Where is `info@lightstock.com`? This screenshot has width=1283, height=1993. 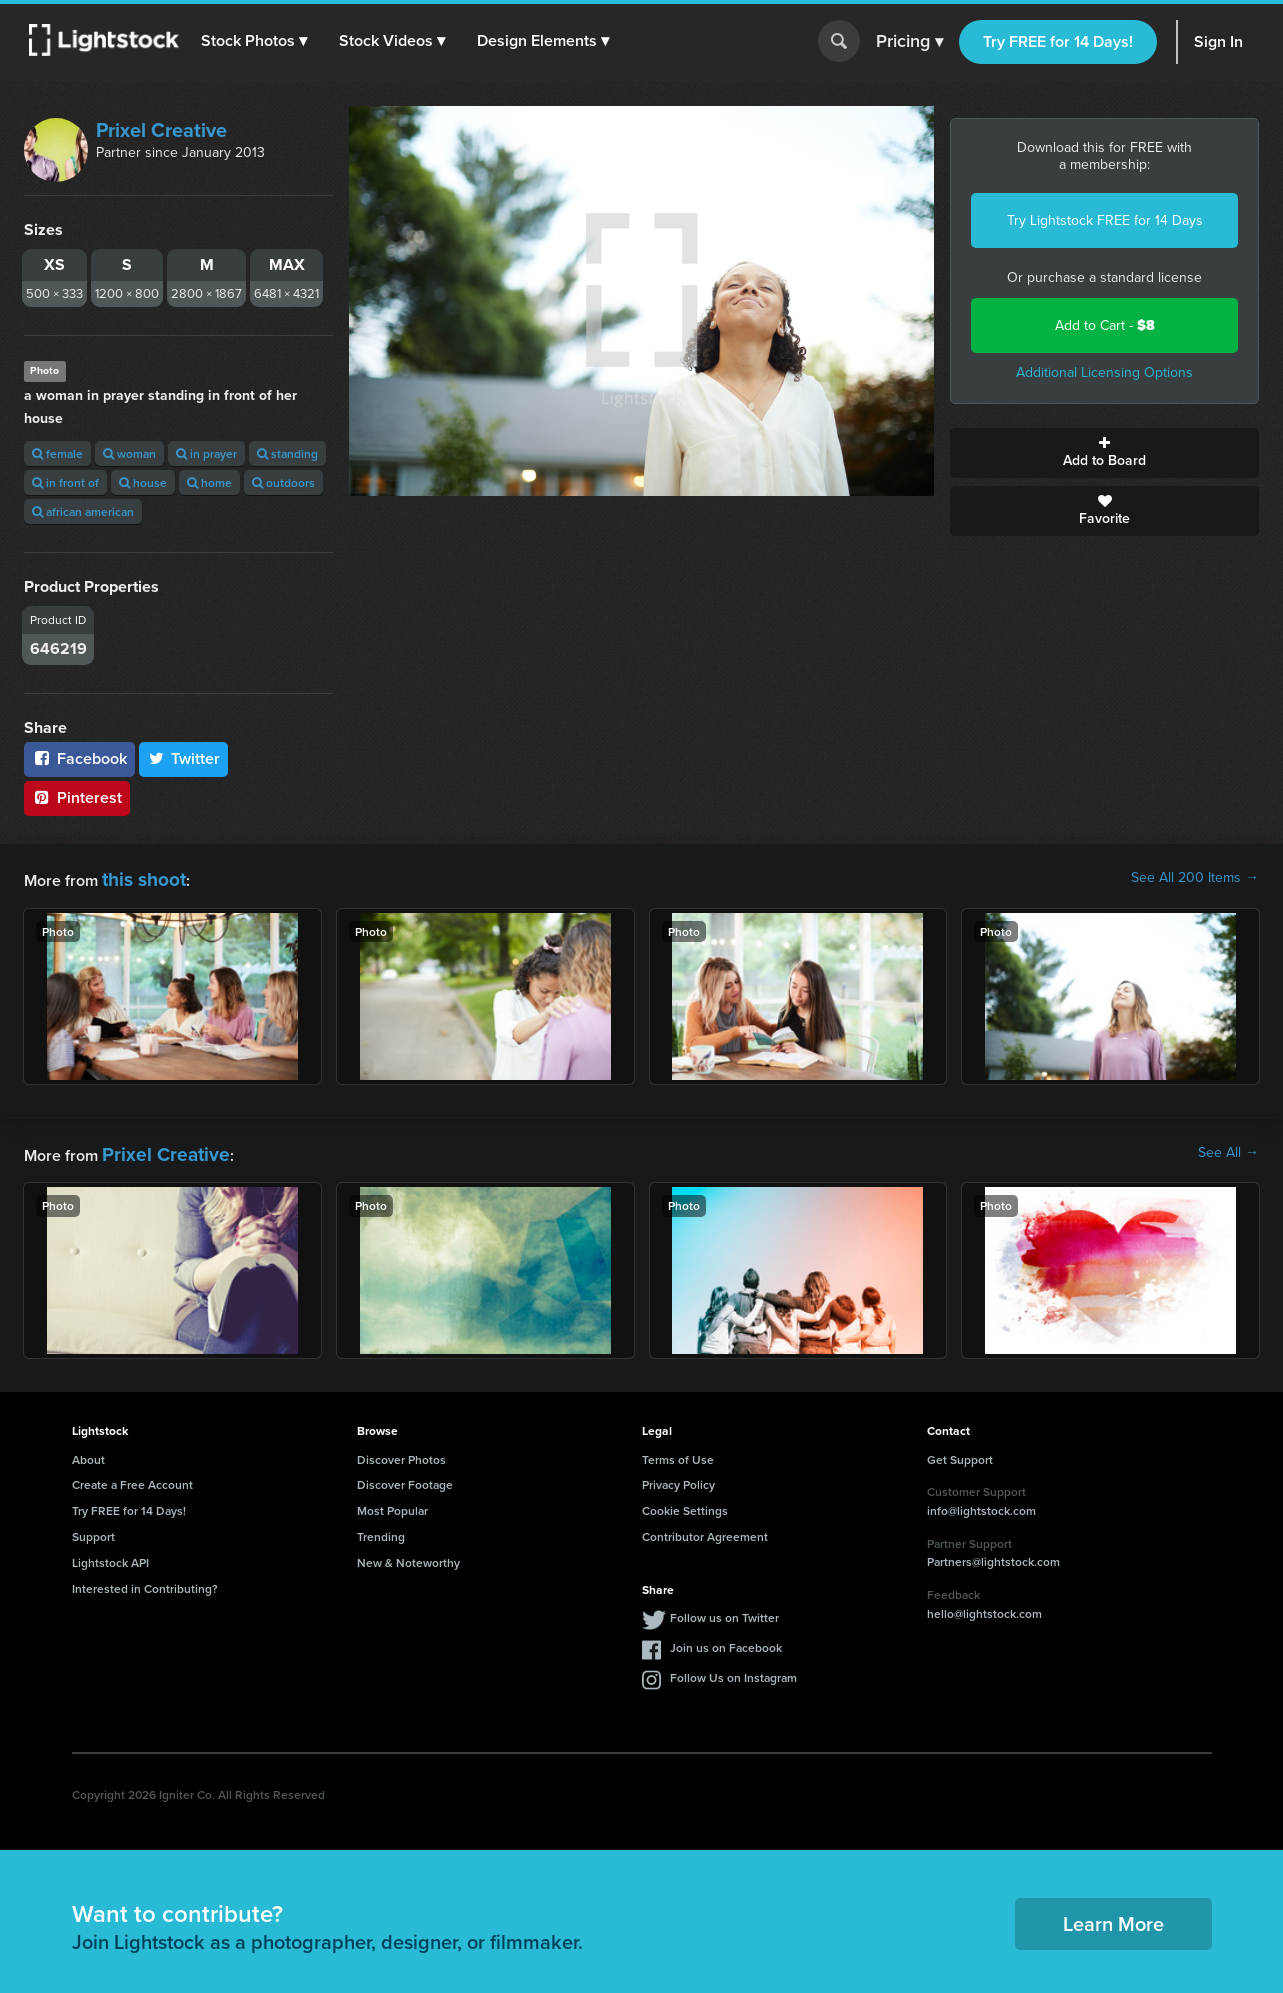 info@lightstock.com is located at coordinates (981, 1502).